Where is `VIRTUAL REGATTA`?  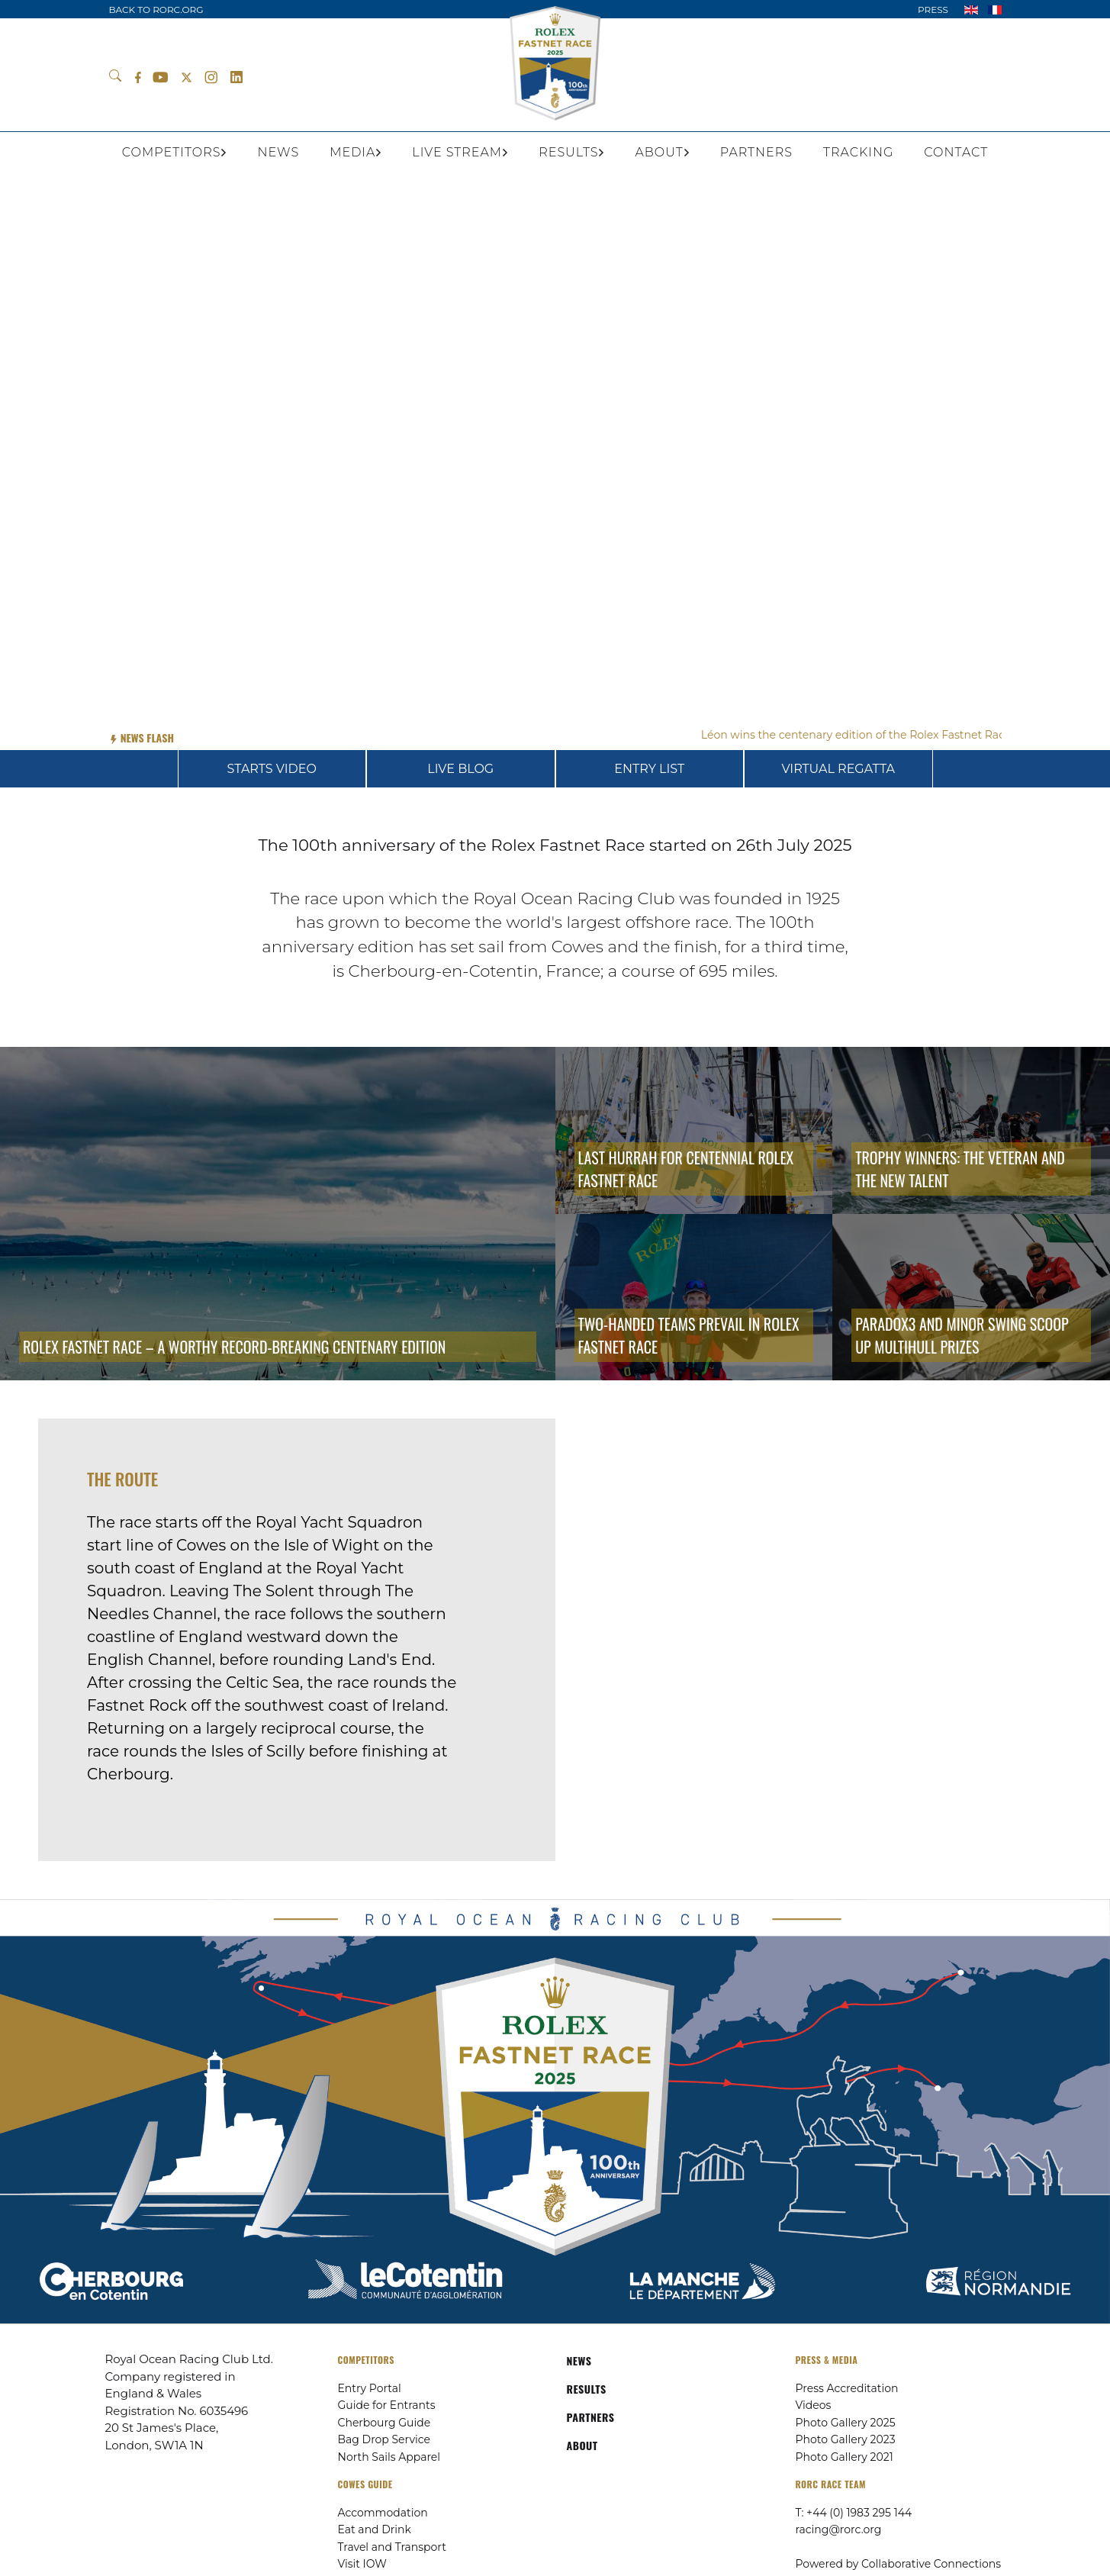
VIRTUAL REGATTA is located at coordinates (838, 769).